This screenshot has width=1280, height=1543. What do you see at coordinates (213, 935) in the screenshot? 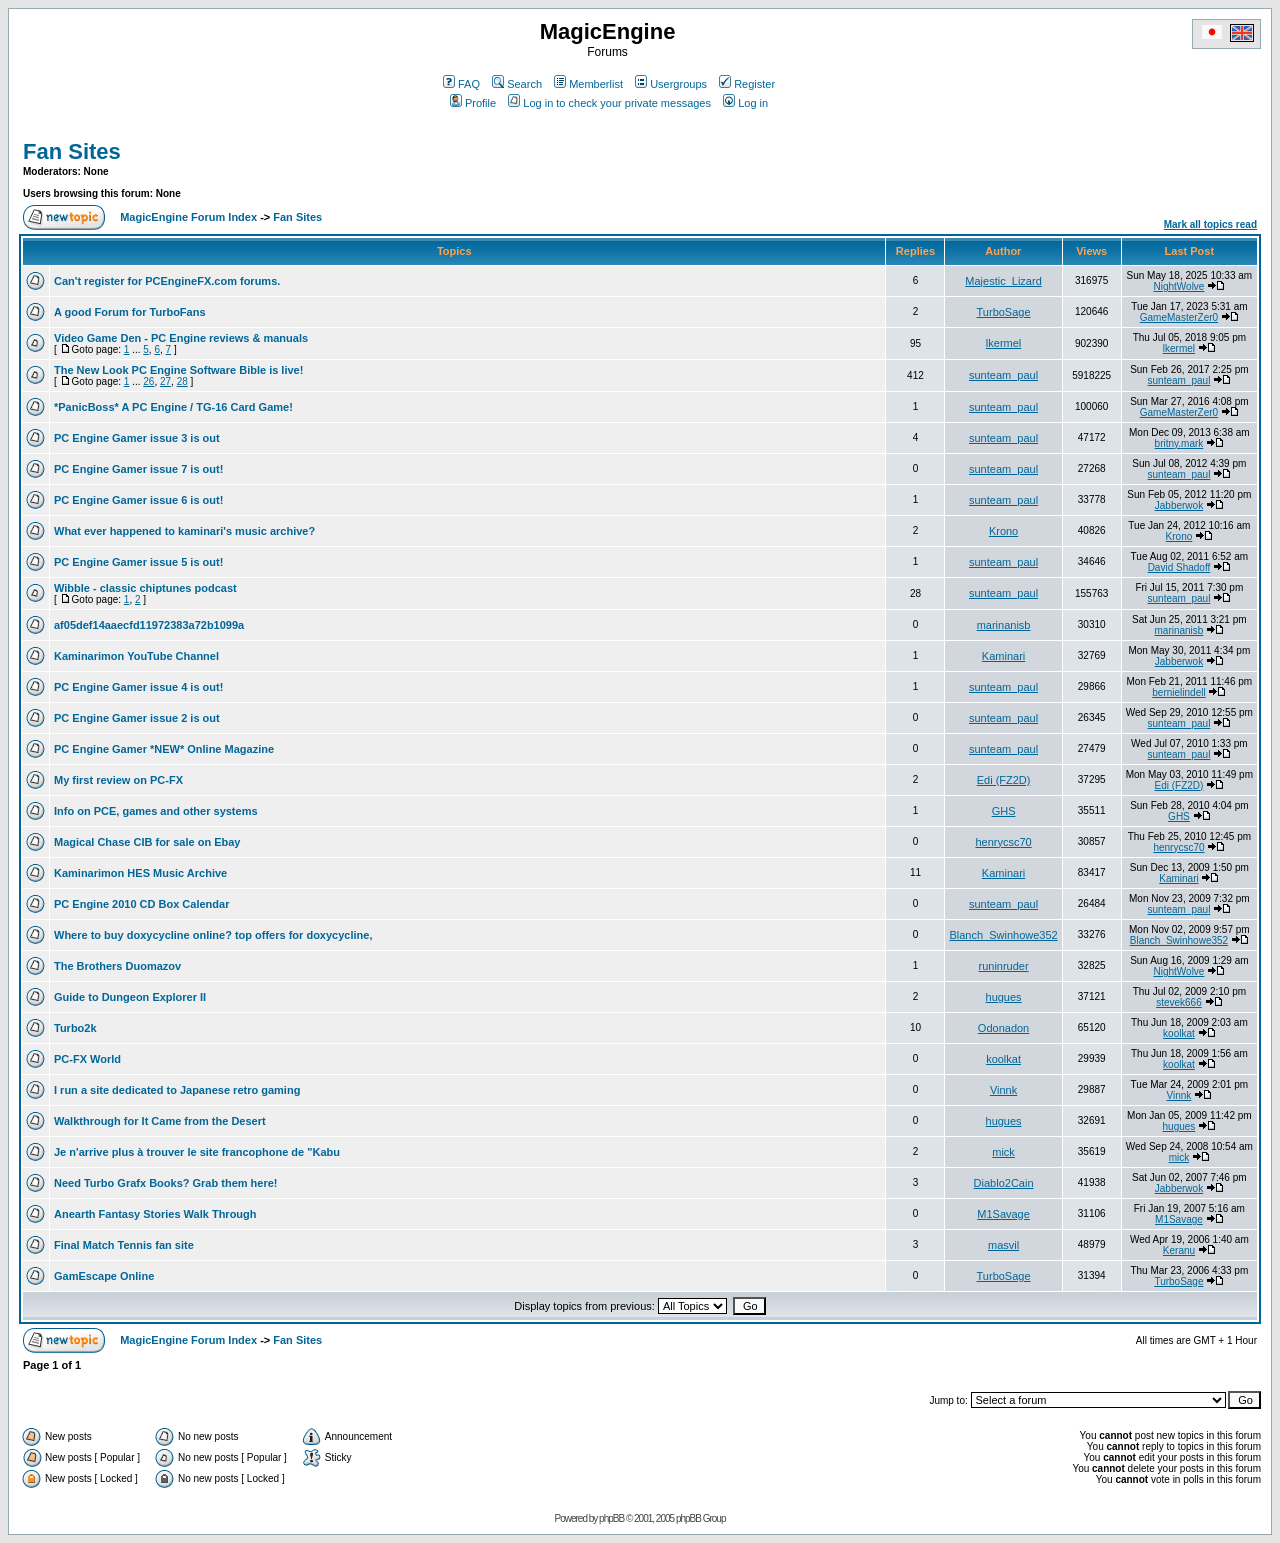
I see `Where to buy doxycycline online? top offers for doxycycline,` at bounding box center [213, 935].